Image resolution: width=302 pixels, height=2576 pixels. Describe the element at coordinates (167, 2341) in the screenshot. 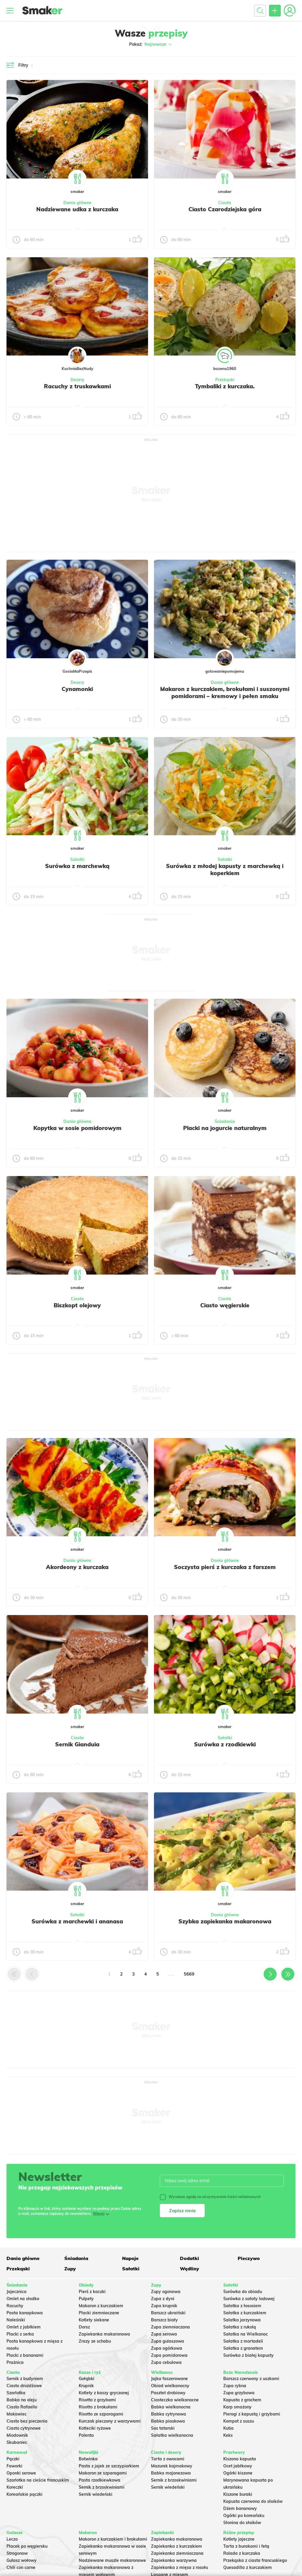

I see `Zupa gulaszowa` at that location.